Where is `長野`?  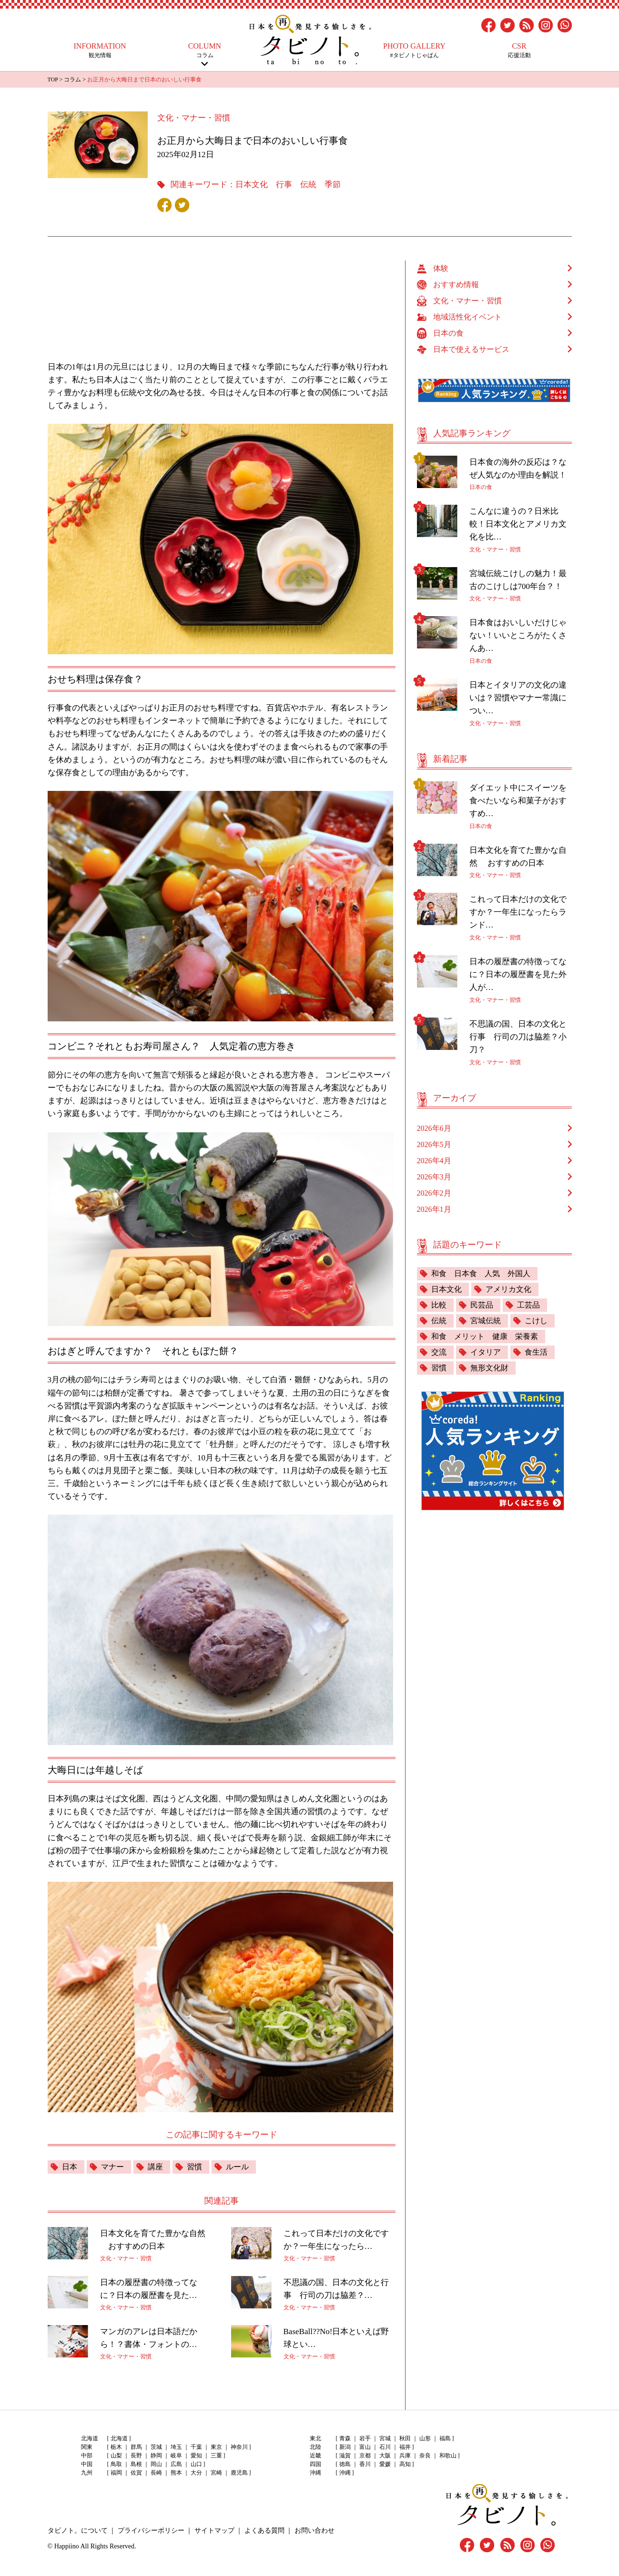
長野 is located at coordinates (136, 2455).